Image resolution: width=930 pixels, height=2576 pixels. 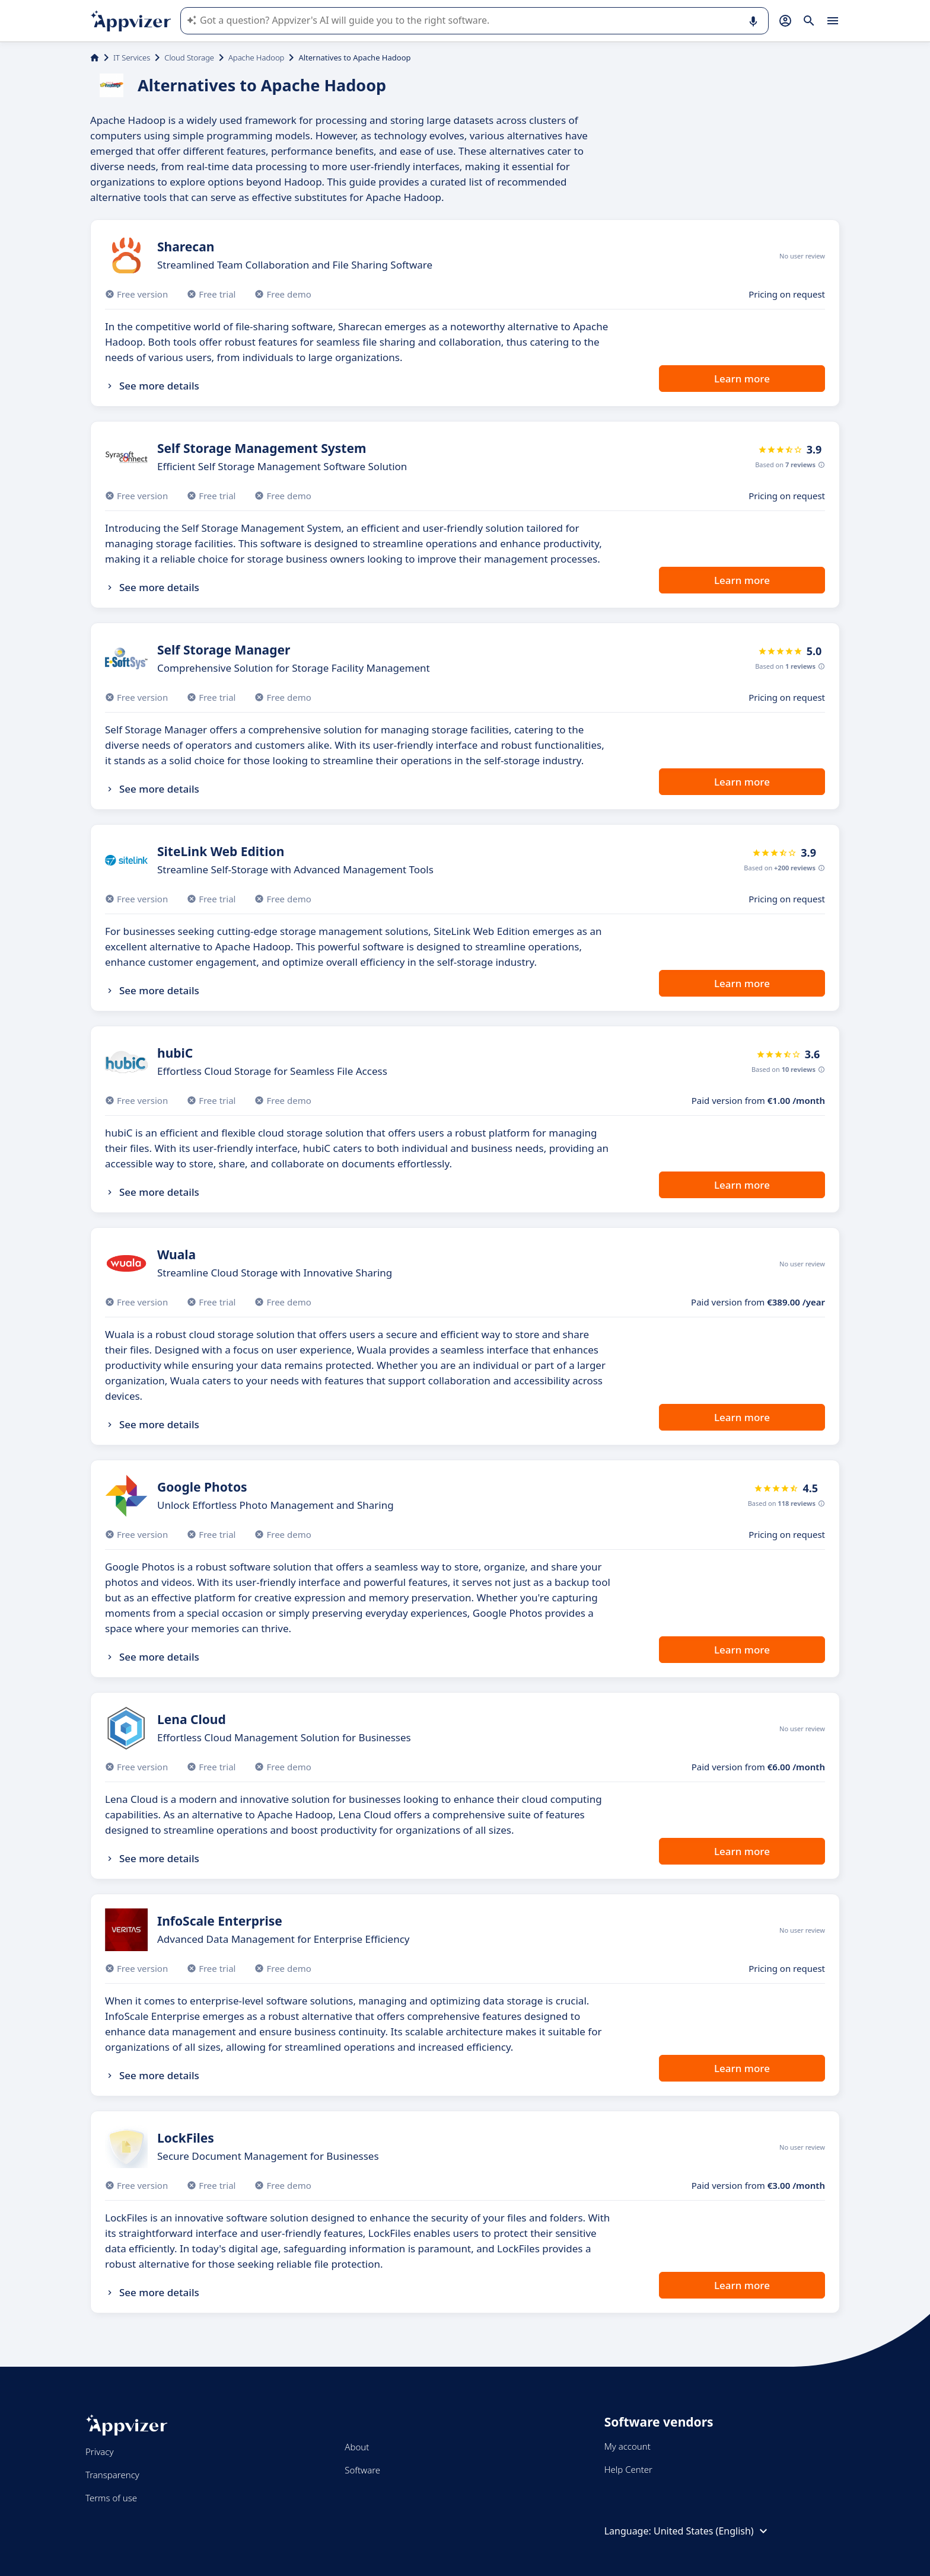 I want to click on Privacy, so click(x=99, y=2451).